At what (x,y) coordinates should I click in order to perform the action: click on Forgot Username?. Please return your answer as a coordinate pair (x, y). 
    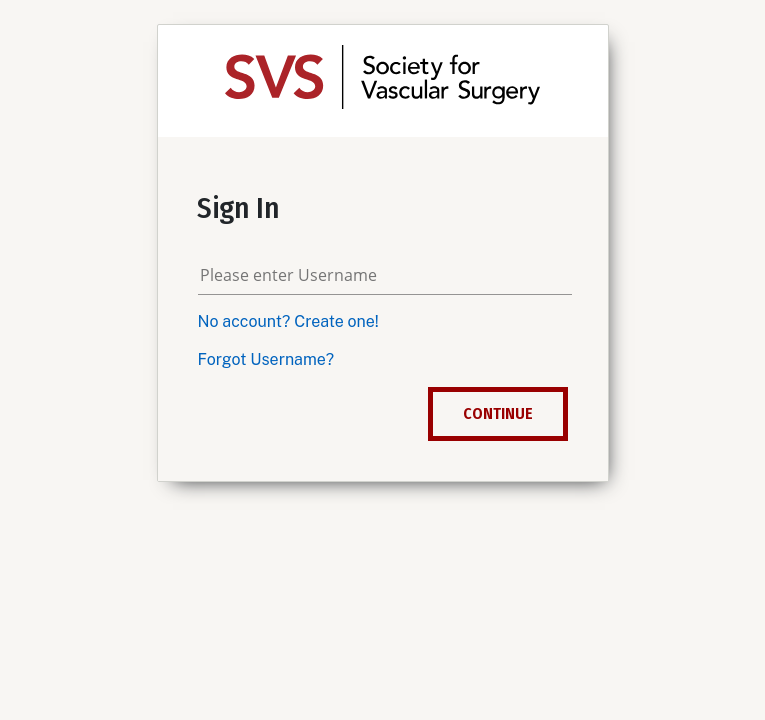
    Looking at the image, I should click on (266, 359).